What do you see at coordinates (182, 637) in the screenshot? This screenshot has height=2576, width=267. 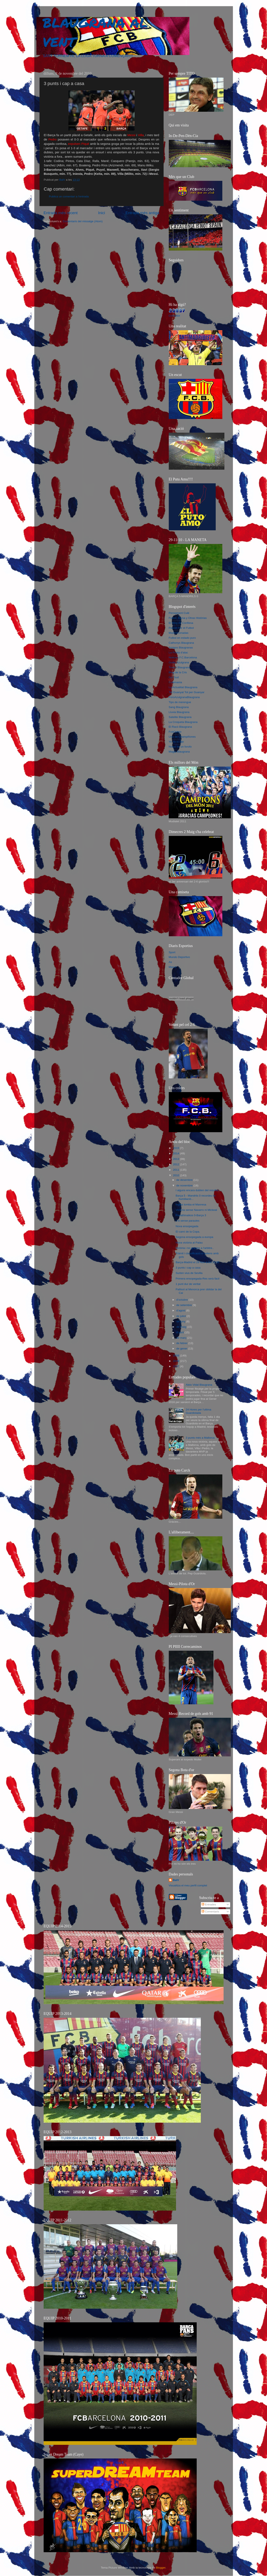 I see `Futbol en estado puro` at bounding box center [182, 637].